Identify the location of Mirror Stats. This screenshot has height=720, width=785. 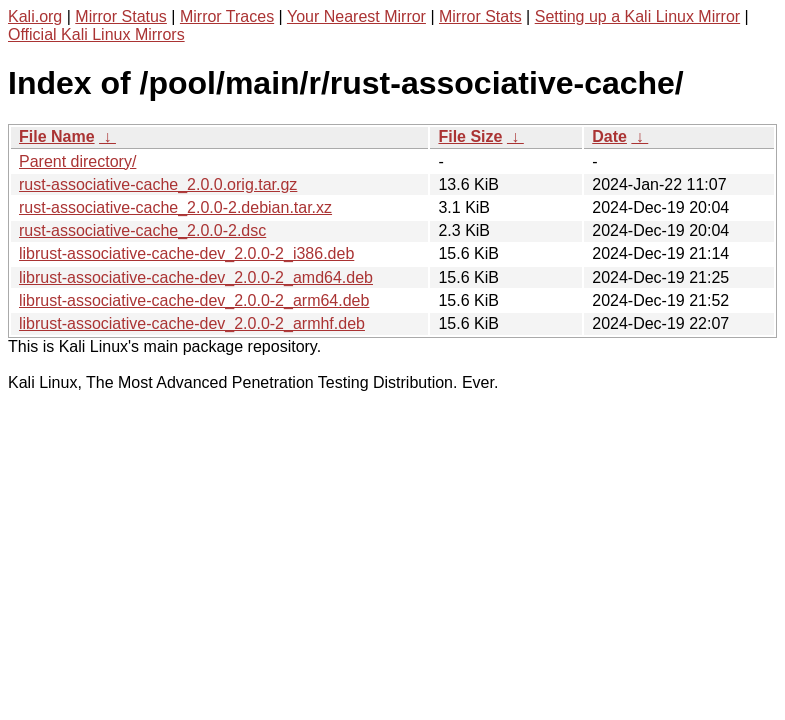
(480, 16).